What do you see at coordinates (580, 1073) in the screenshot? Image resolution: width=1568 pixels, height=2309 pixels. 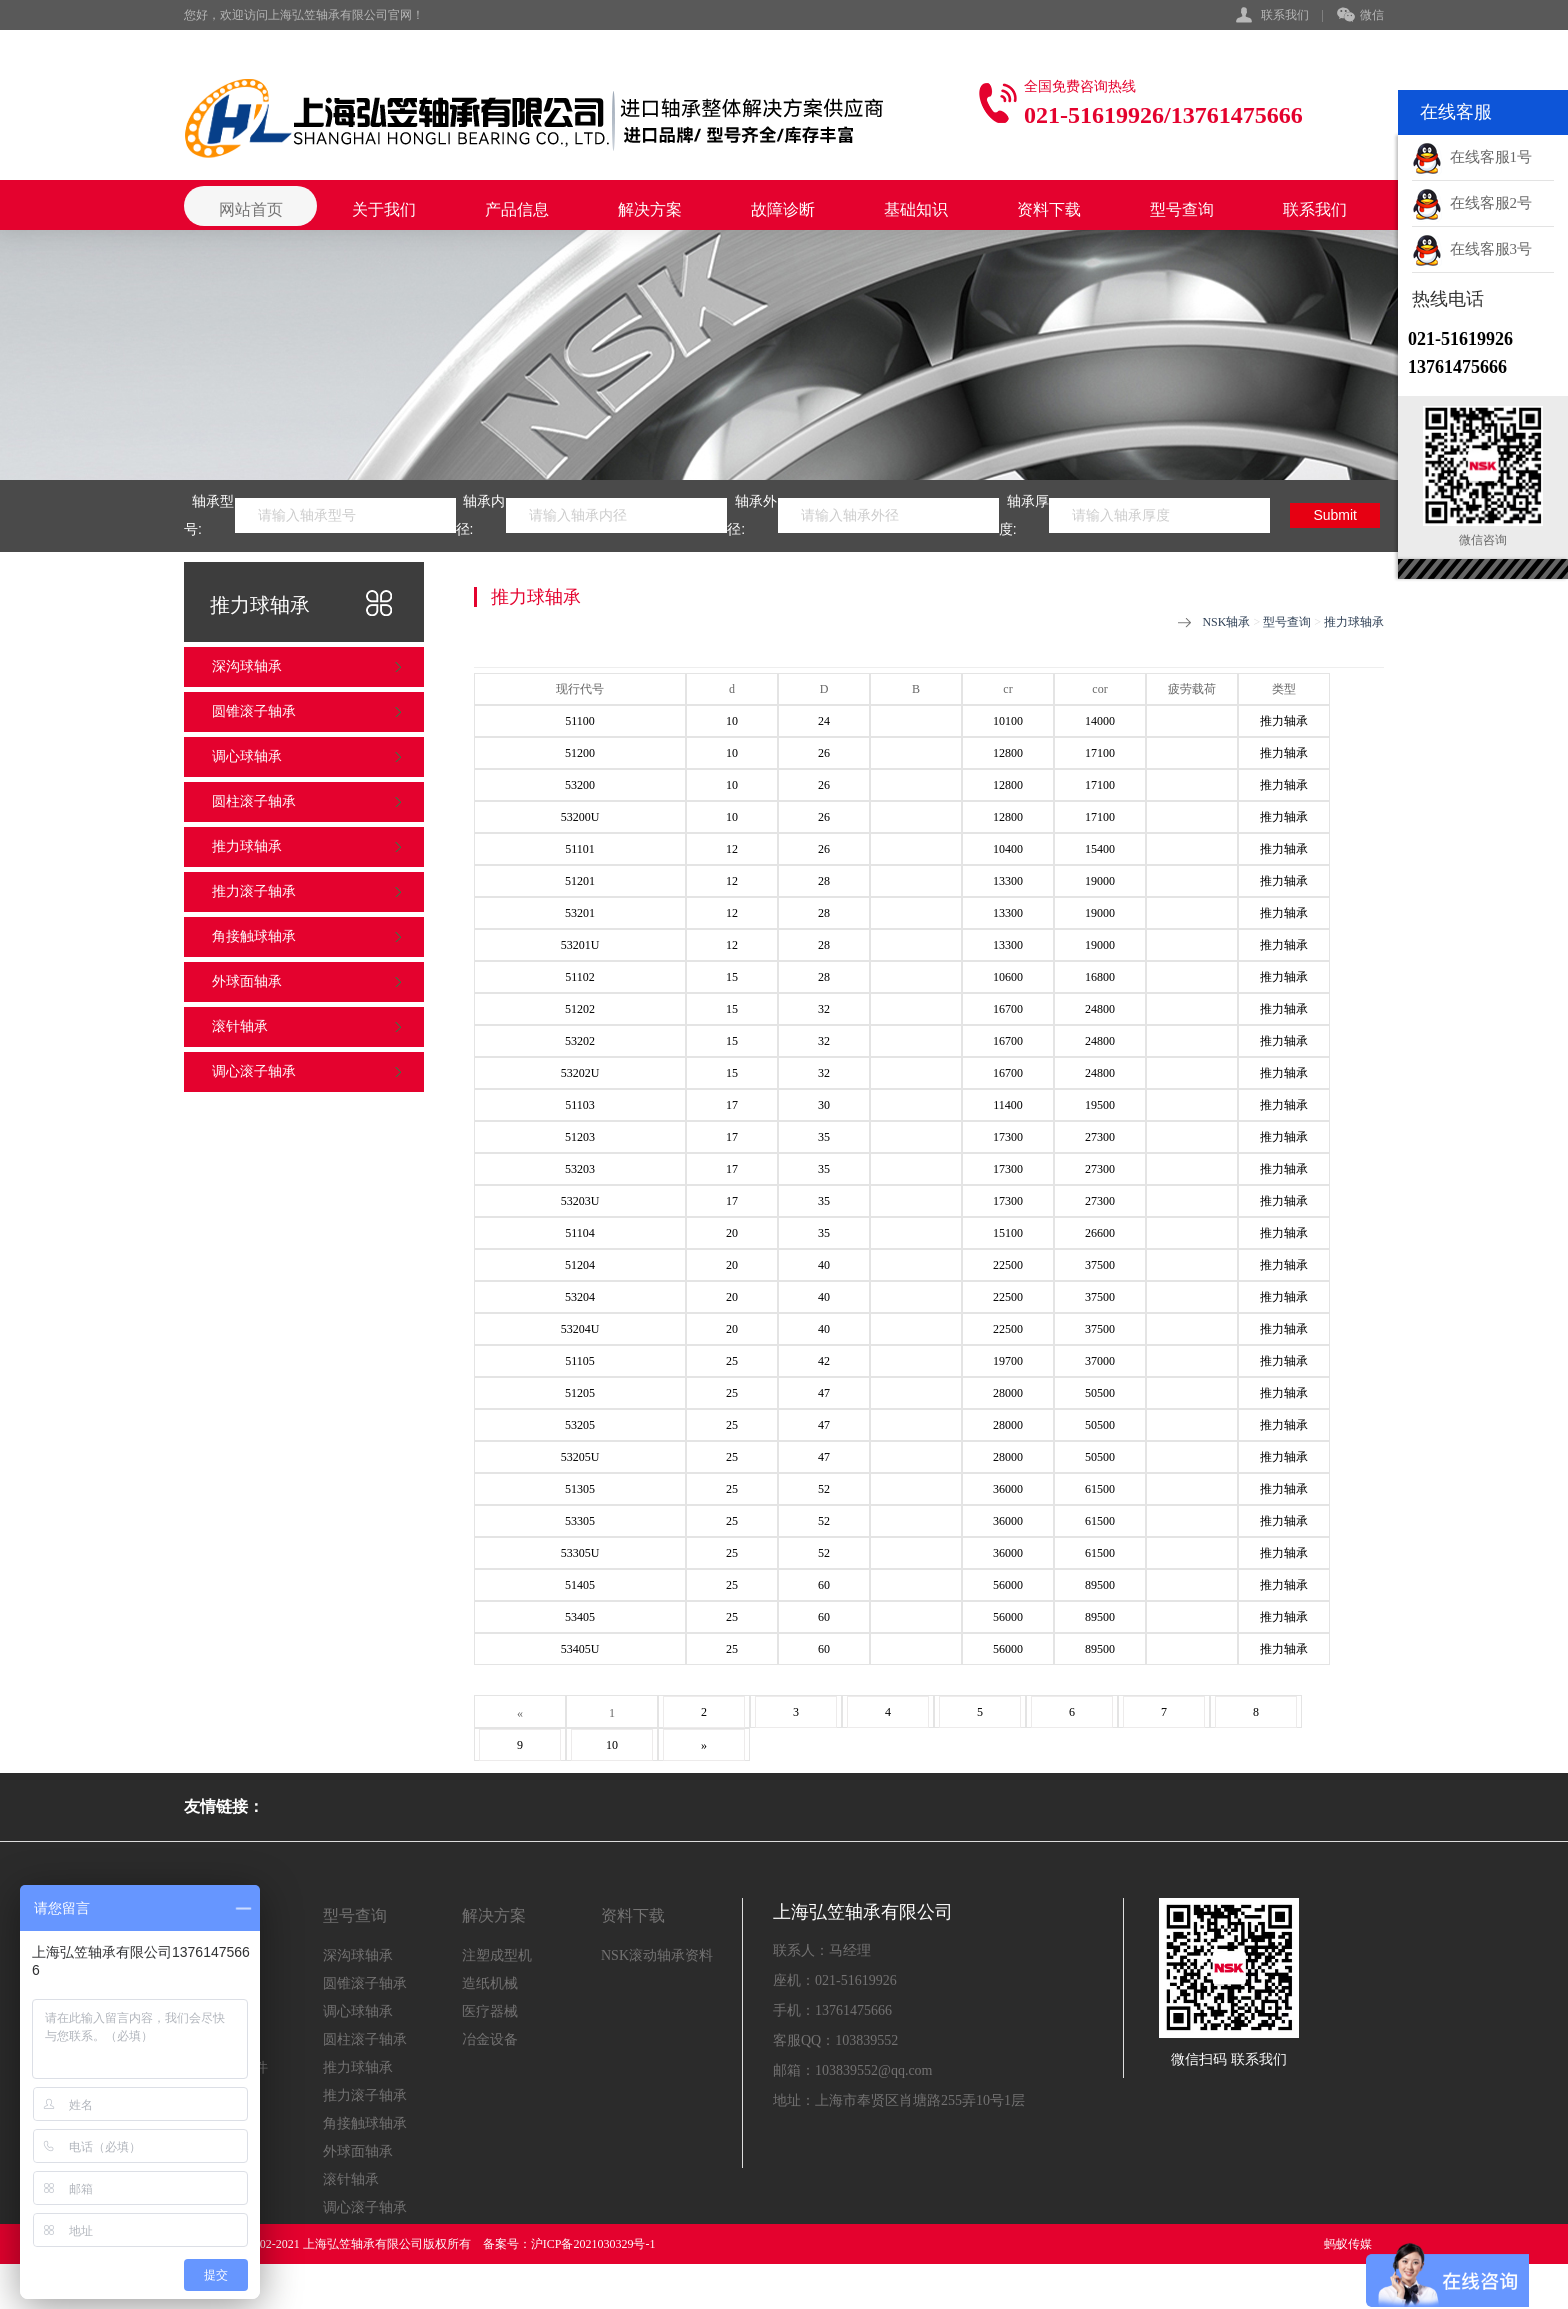 I see `53202U` at bounding box center [580, 1073].